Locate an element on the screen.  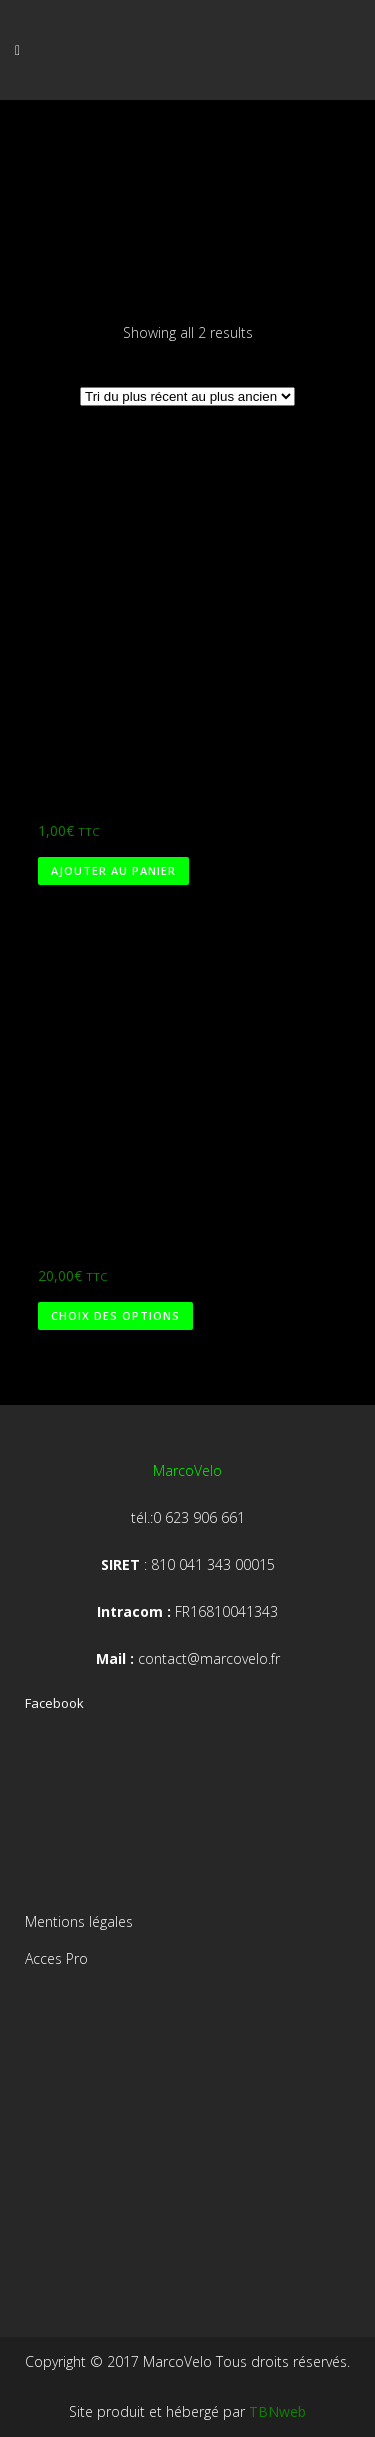
Acces Pro is located at coordinates (56, 1958).